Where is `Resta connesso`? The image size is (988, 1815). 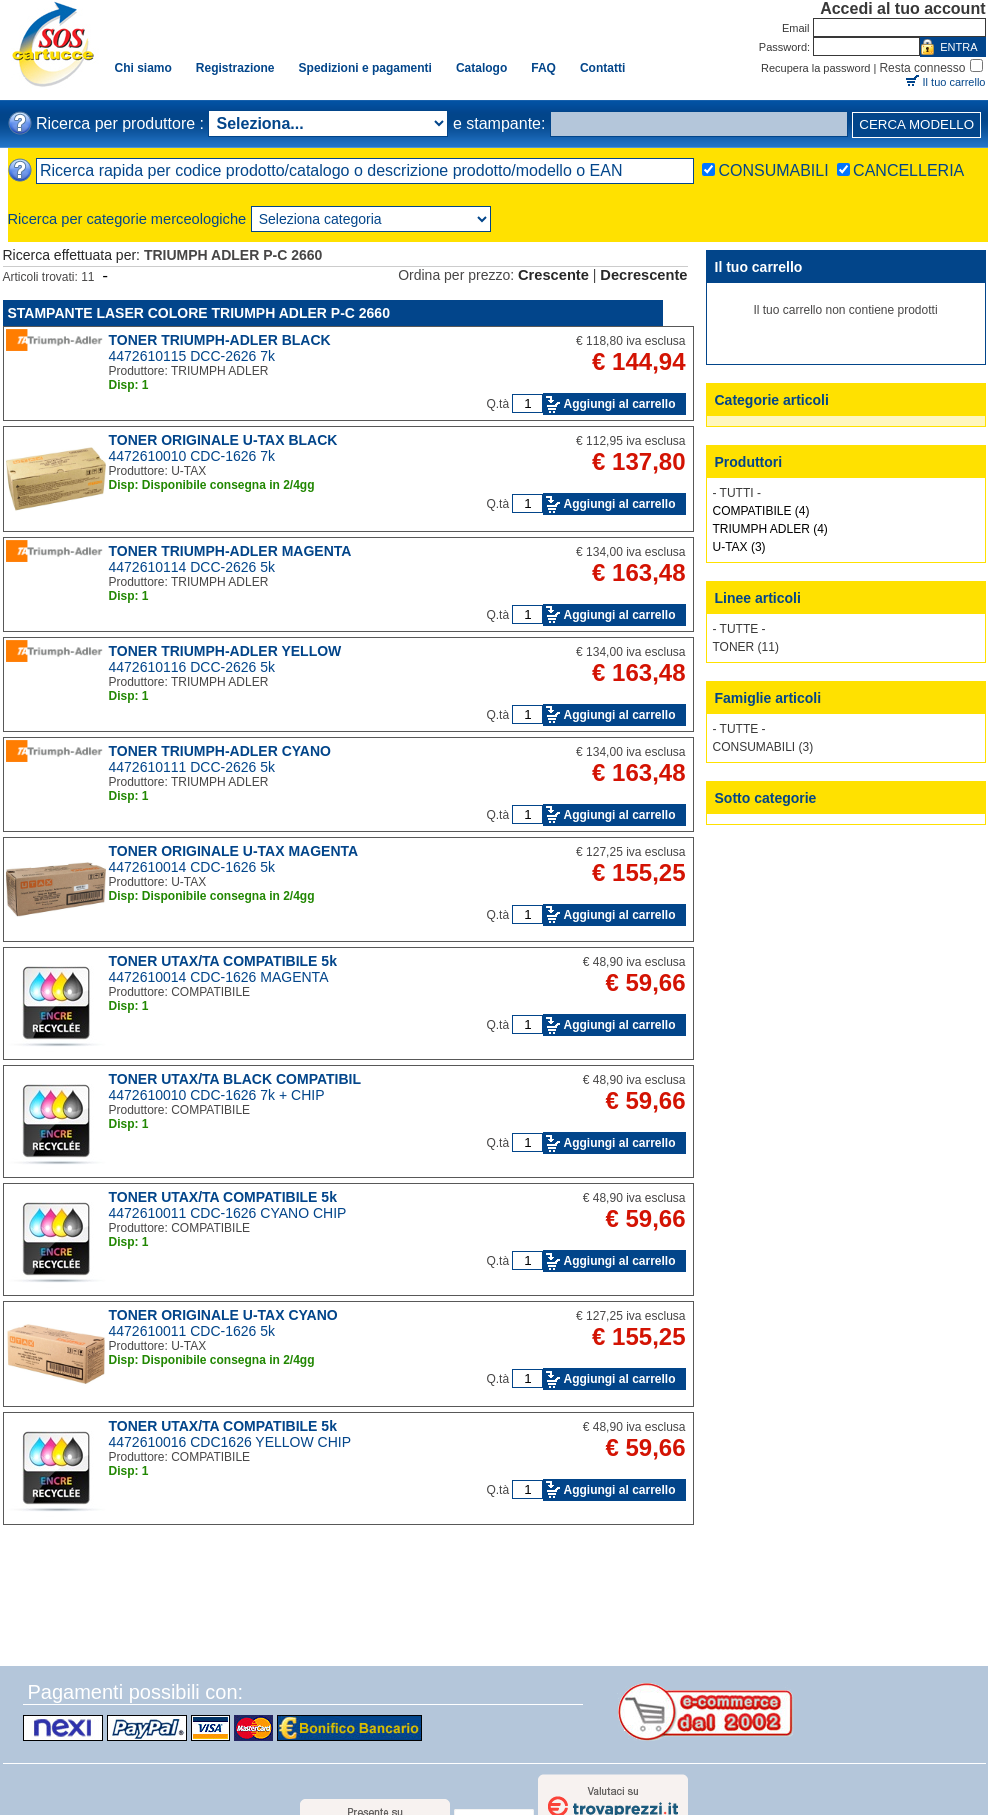
Resta connesso is located at coordinates (922, 68).